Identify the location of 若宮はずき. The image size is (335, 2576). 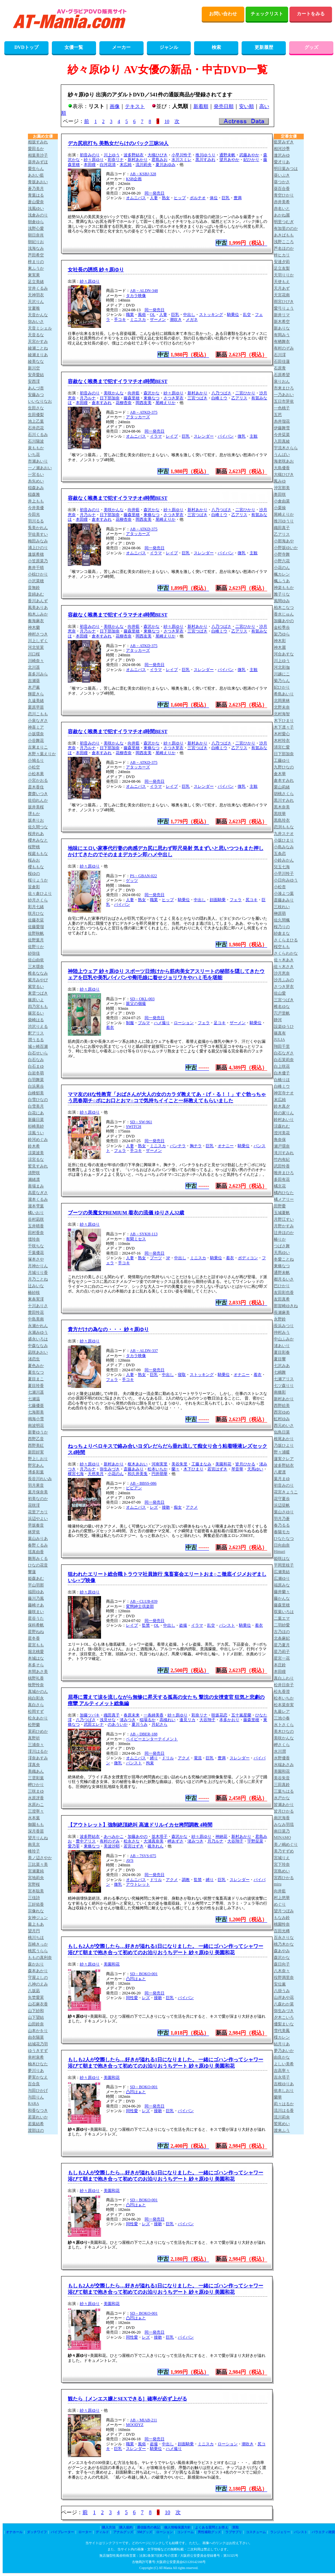
(217, 1469).